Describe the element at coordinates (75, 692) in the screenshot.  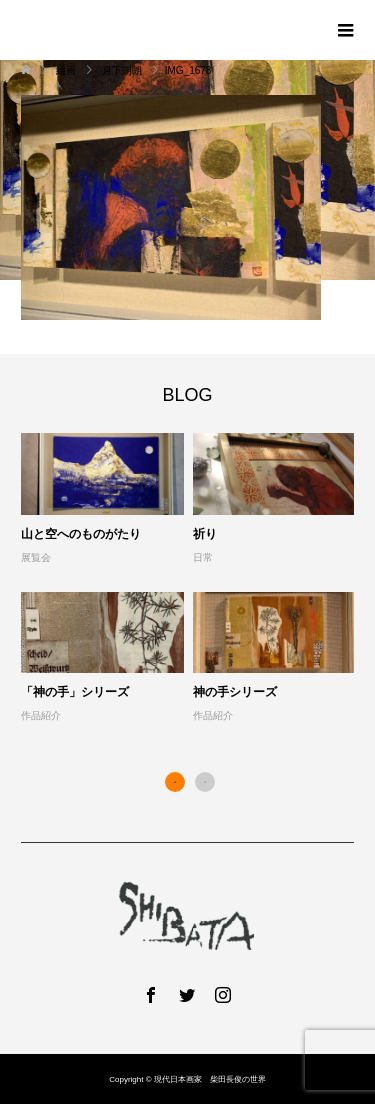
I see `「神の手」シリーズ` at that location.